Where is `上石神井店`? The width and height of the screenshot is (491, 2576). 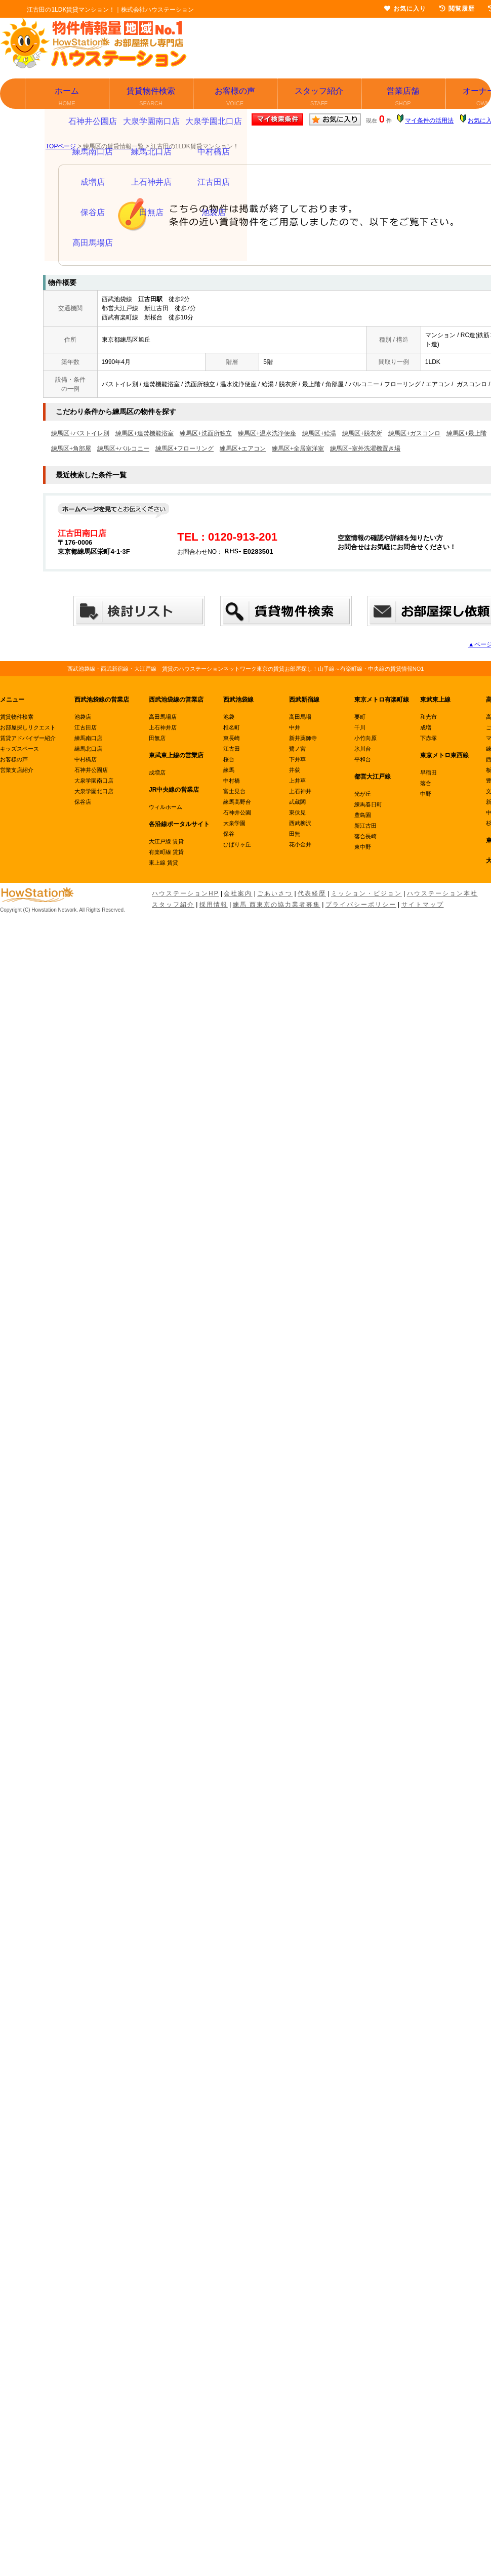 上石神井店 is located at coordinates (163, 727).